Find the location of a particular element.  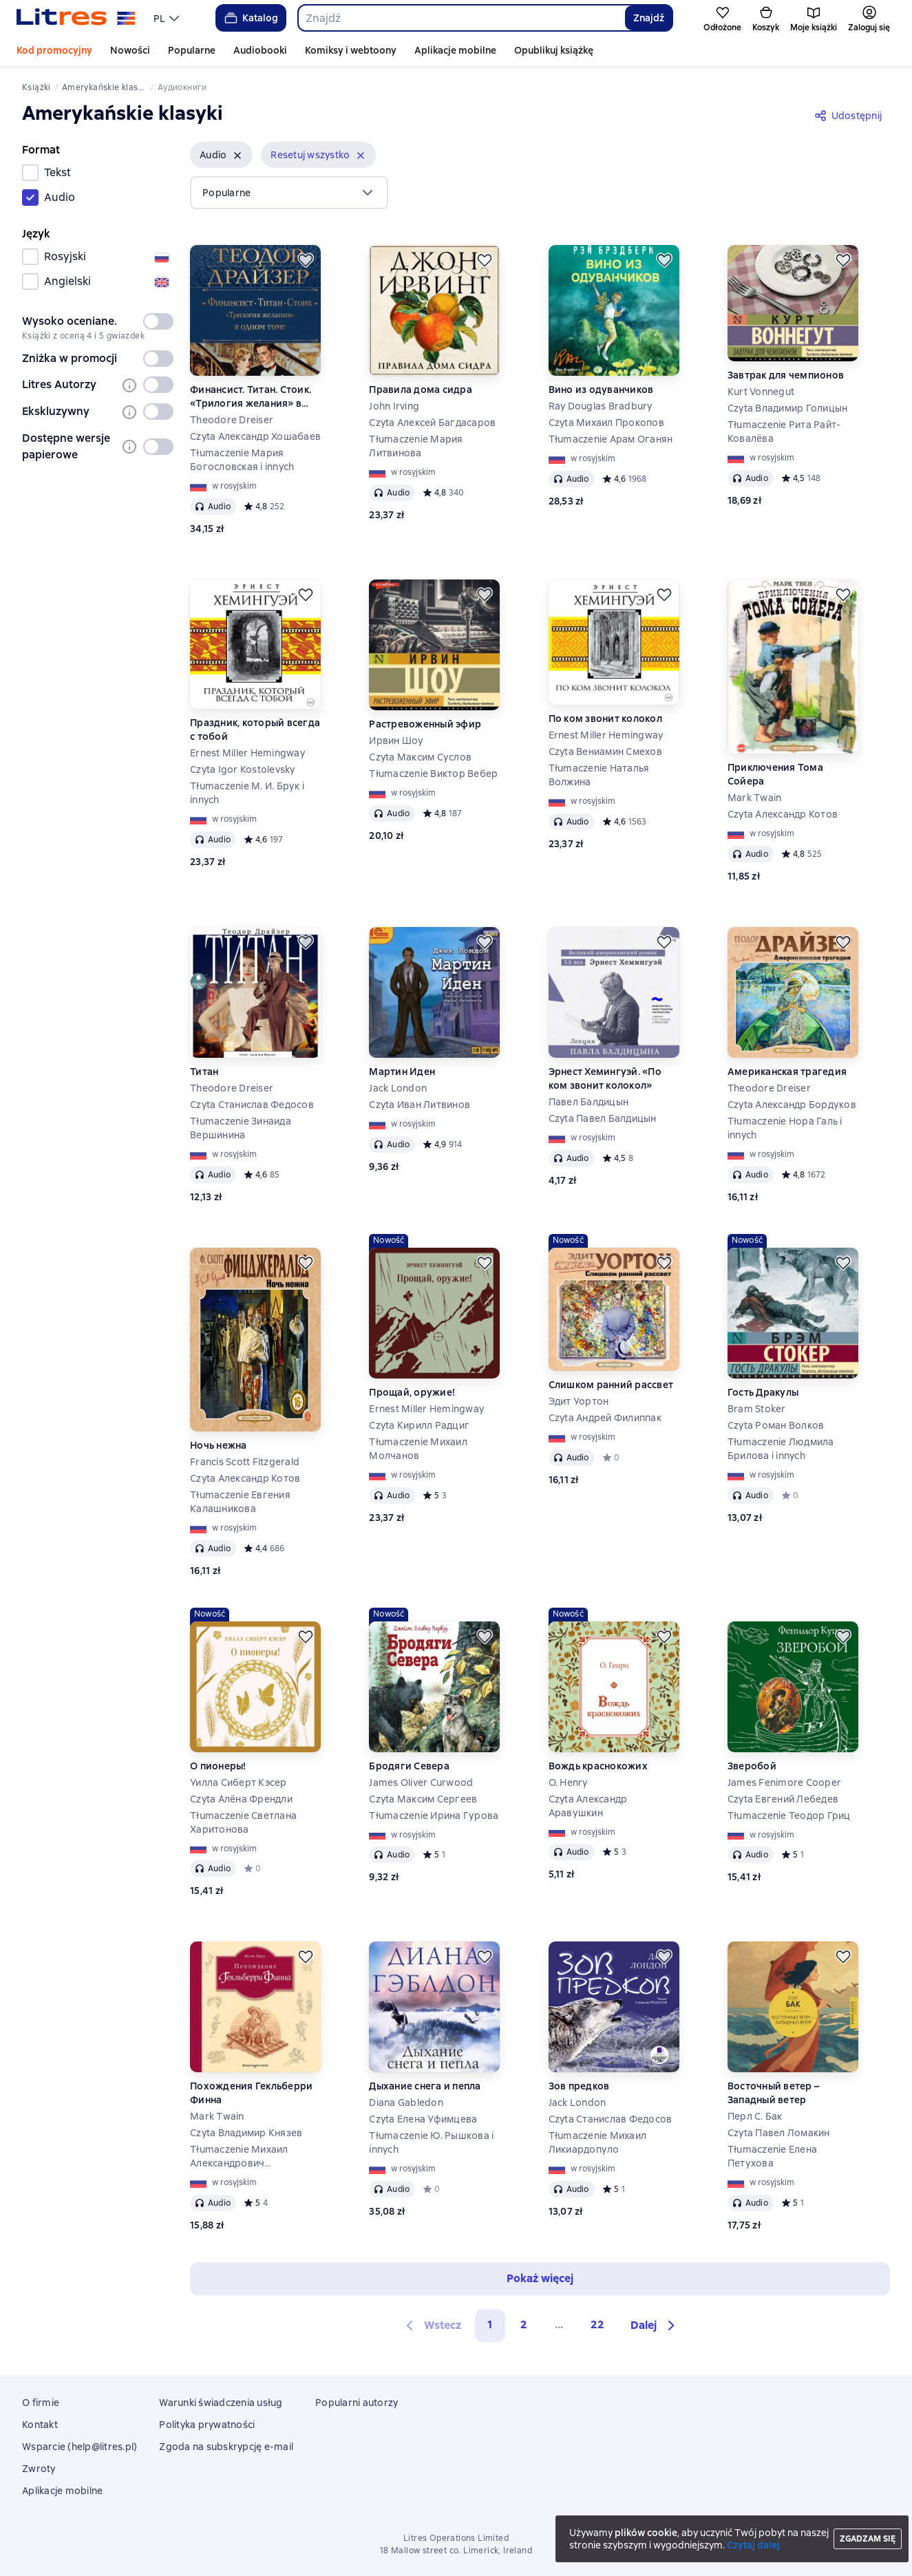

Kontakt is located at coordinates (40, 2424).